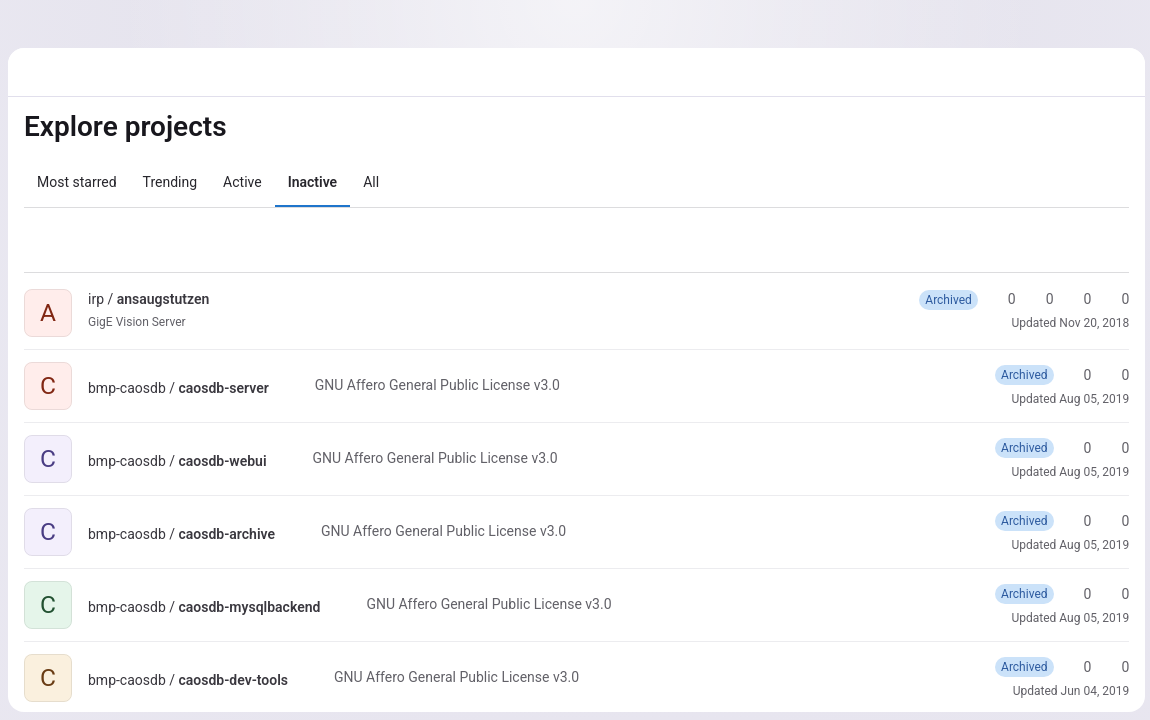 Image resolution: width=1150 pixels, height=720 pixels. I want to click on 0 [caosdb-webui has 0 forks], so click(1113, 448).